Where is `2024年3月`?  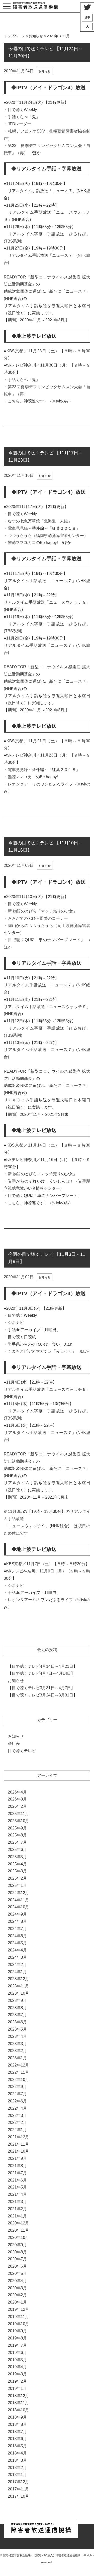 2024年3月 is located at coordinates (17, 1957).